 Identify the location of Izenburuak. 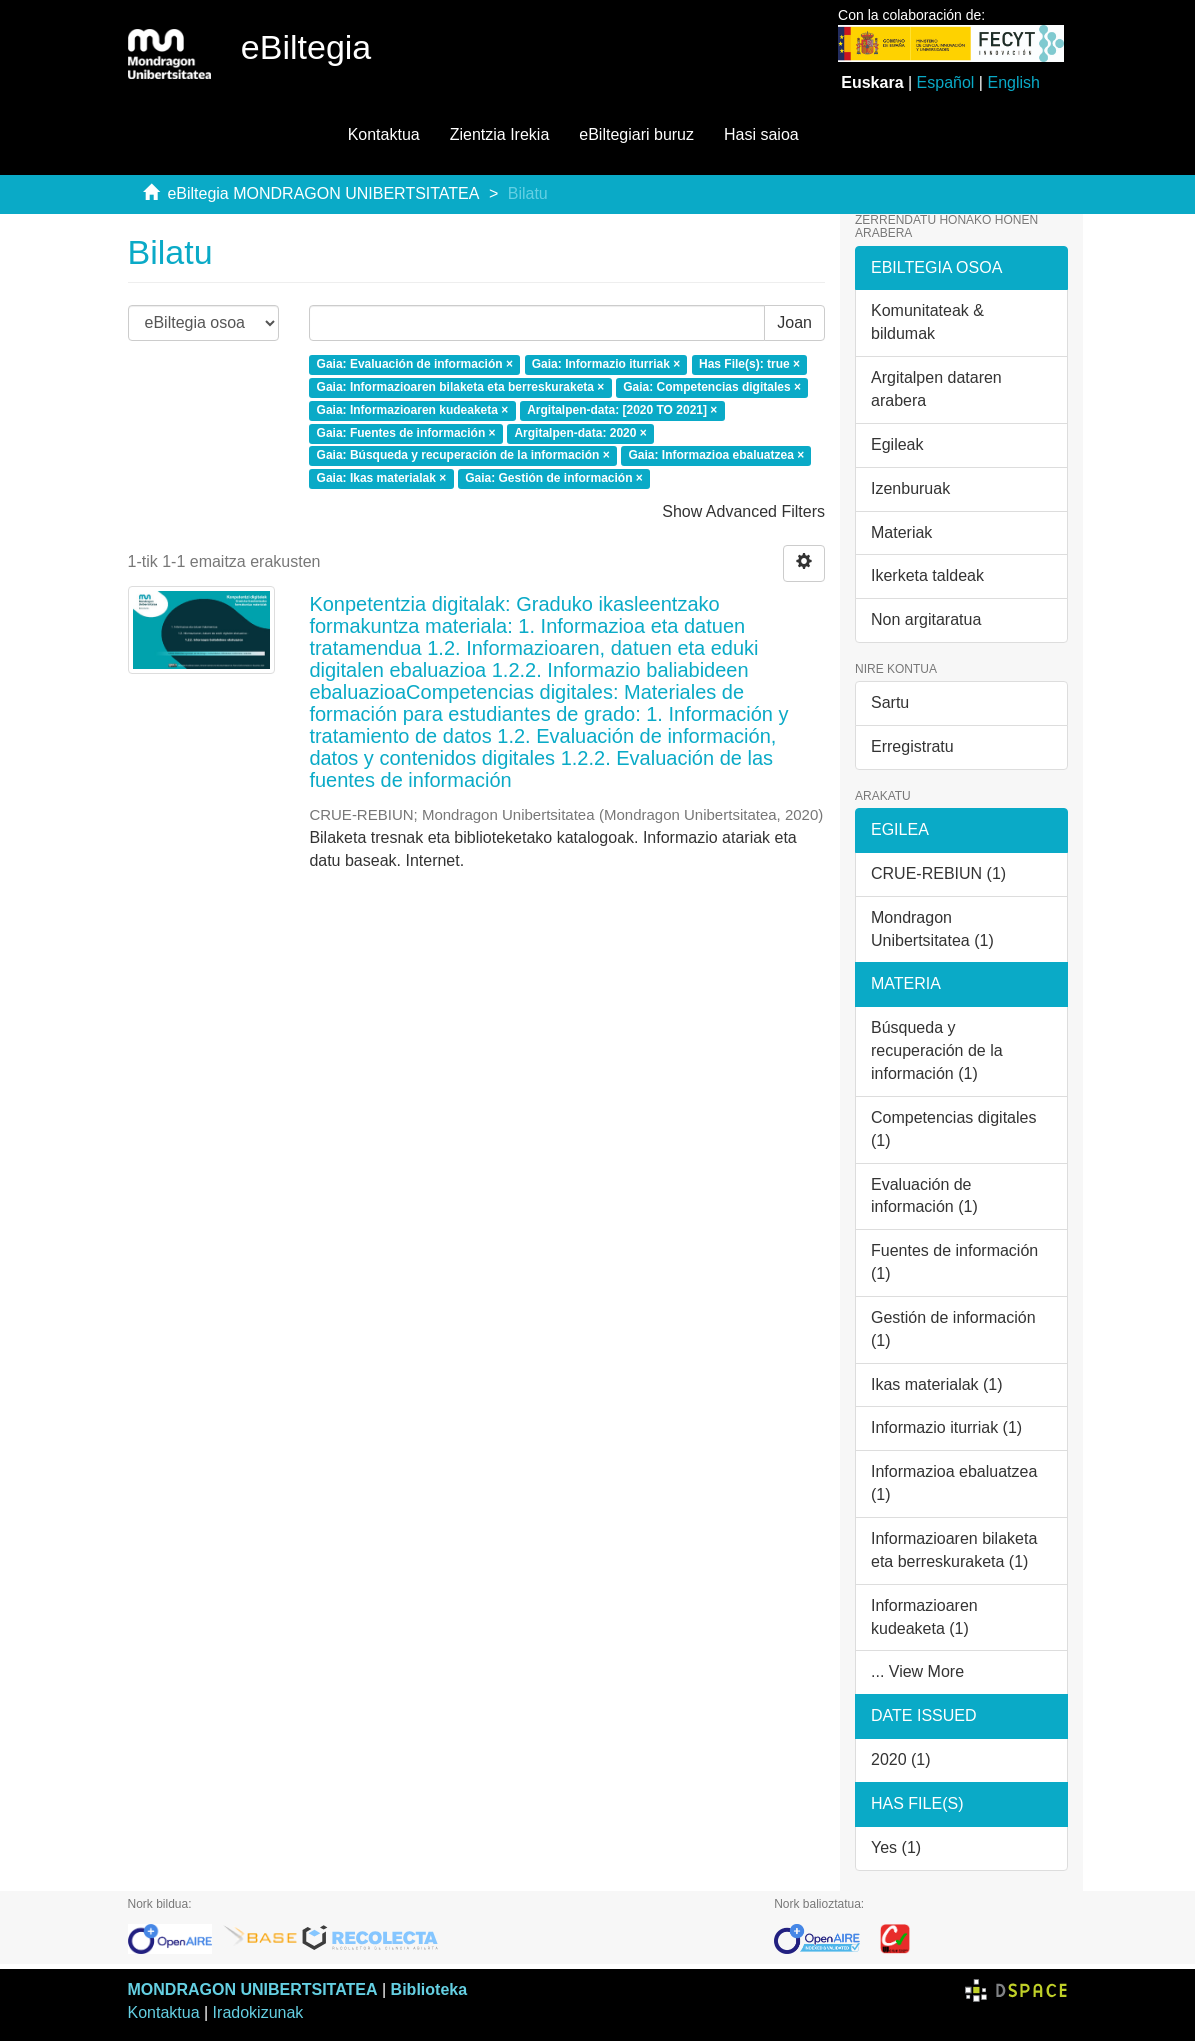
(910, 488).